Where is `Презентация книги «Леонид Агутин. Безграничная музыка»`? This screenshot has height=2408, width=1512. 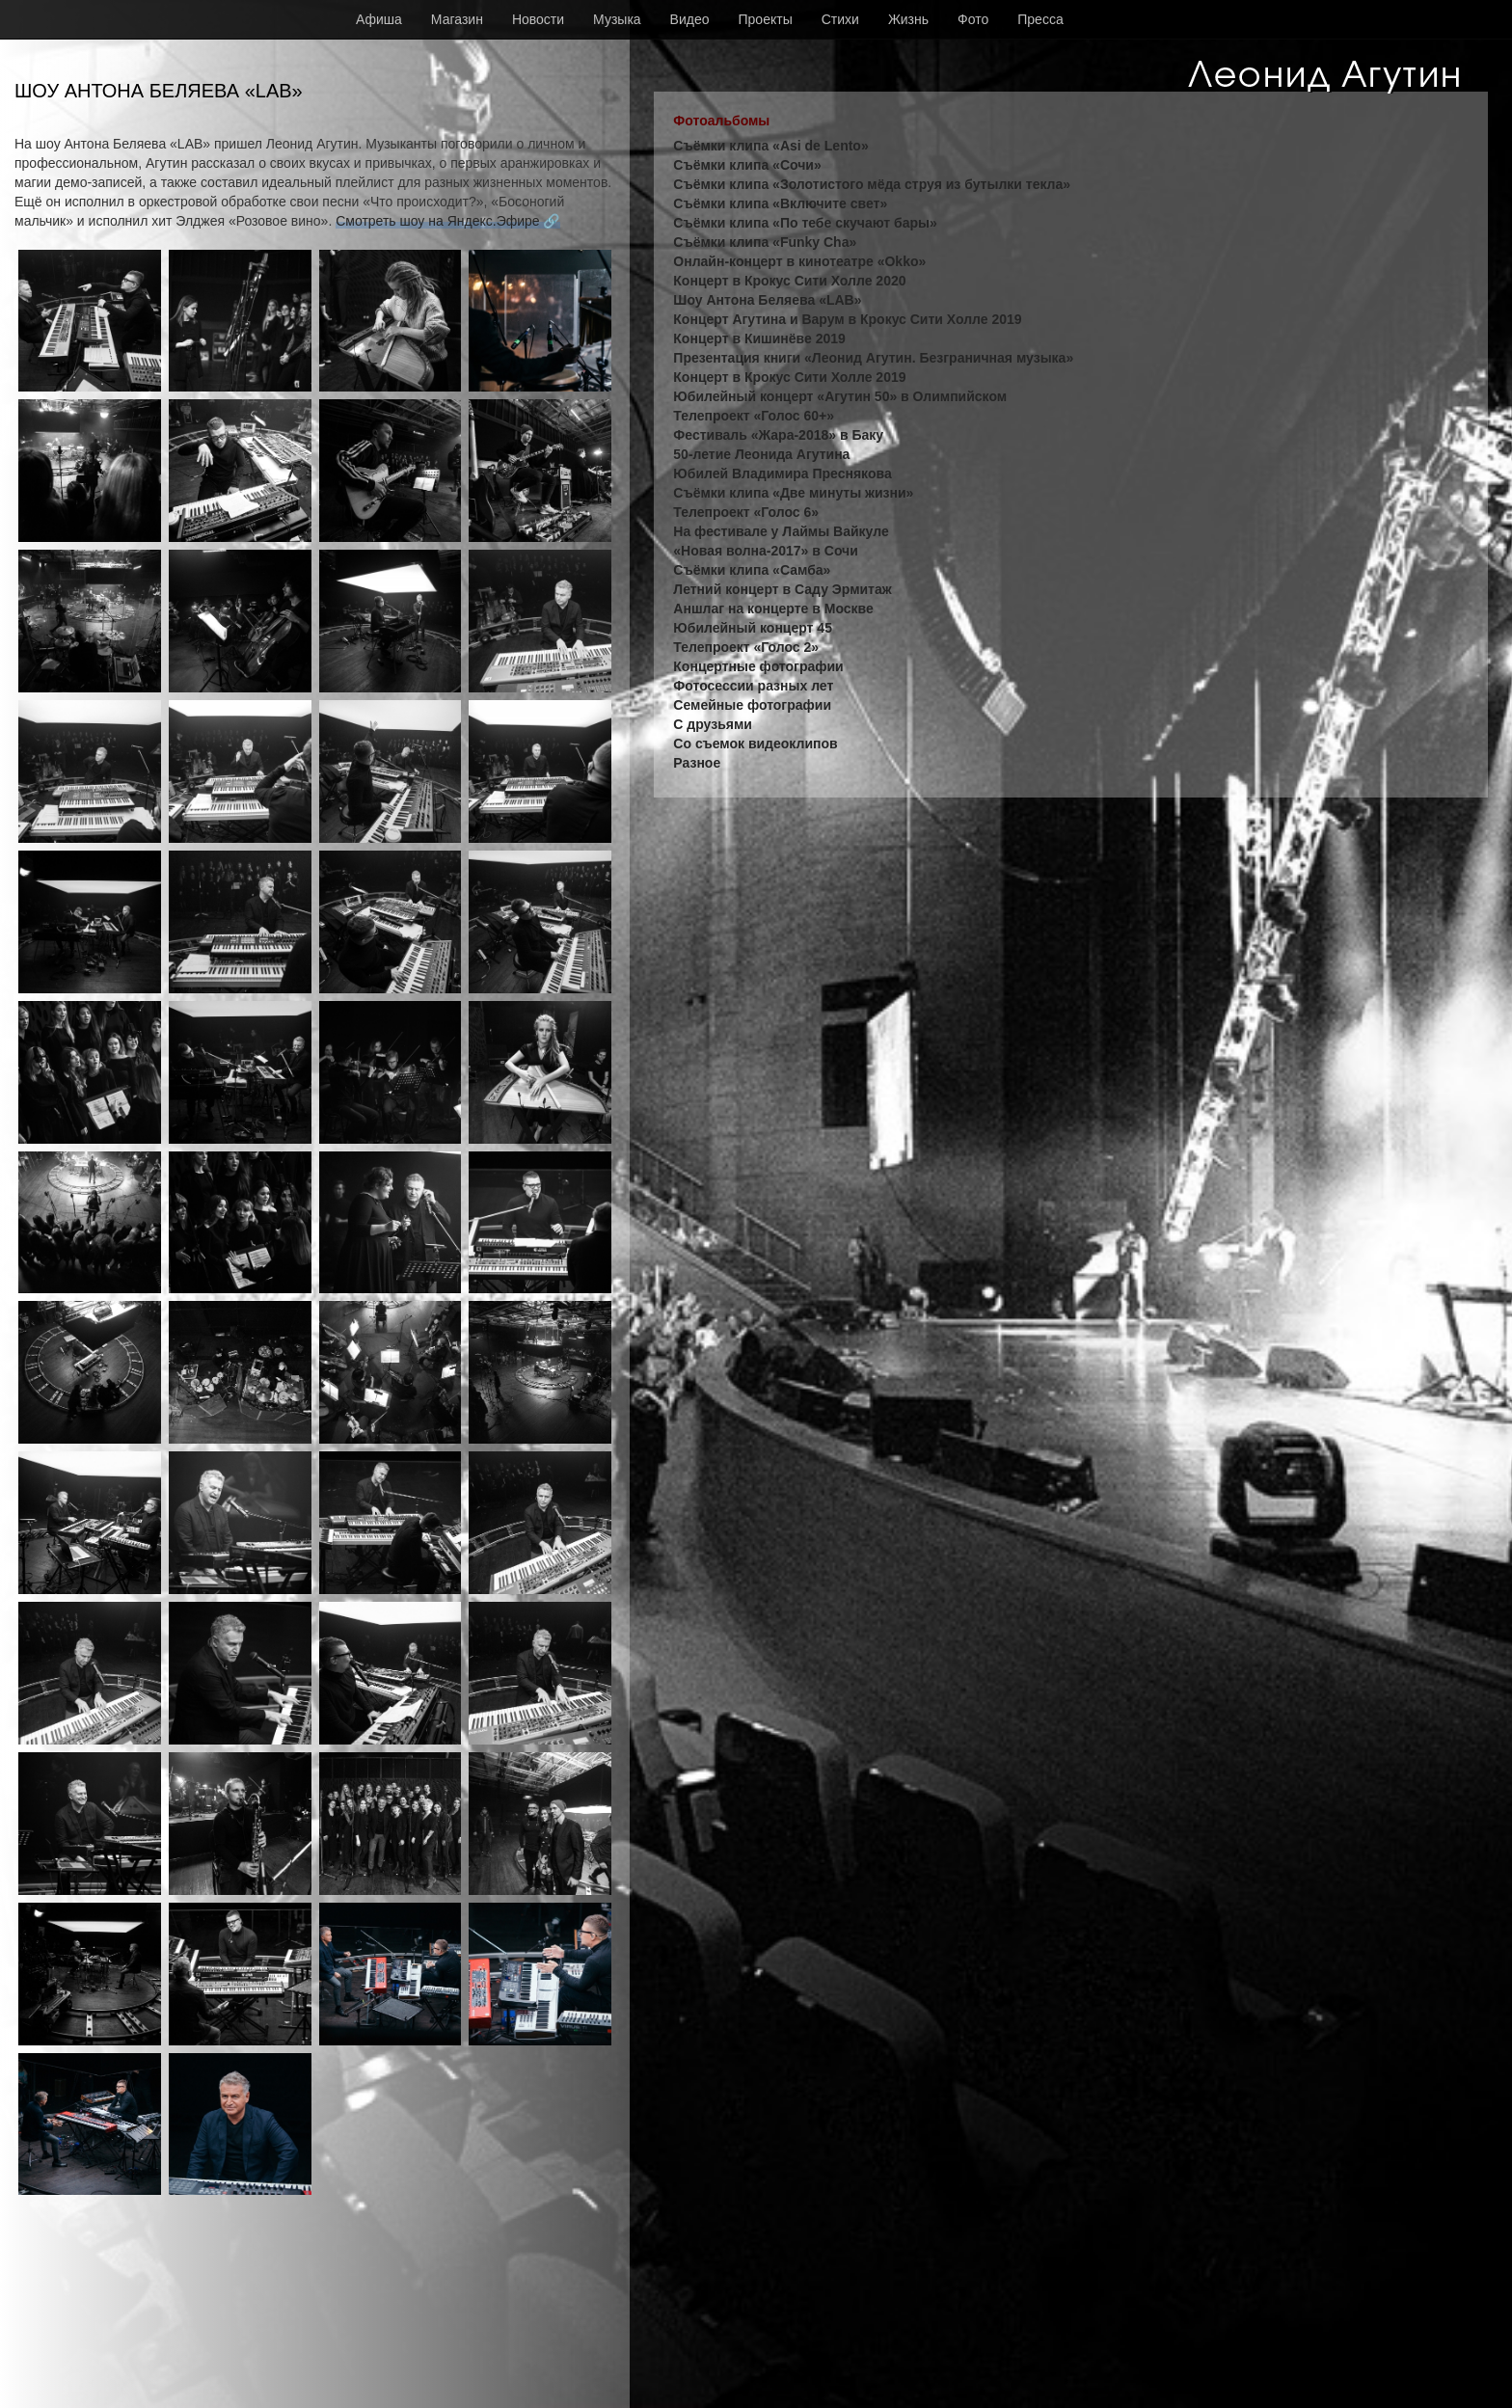
Презентация книги «Леонид Агутин. Безграничная музыка» is located at coordinates (873, 357).